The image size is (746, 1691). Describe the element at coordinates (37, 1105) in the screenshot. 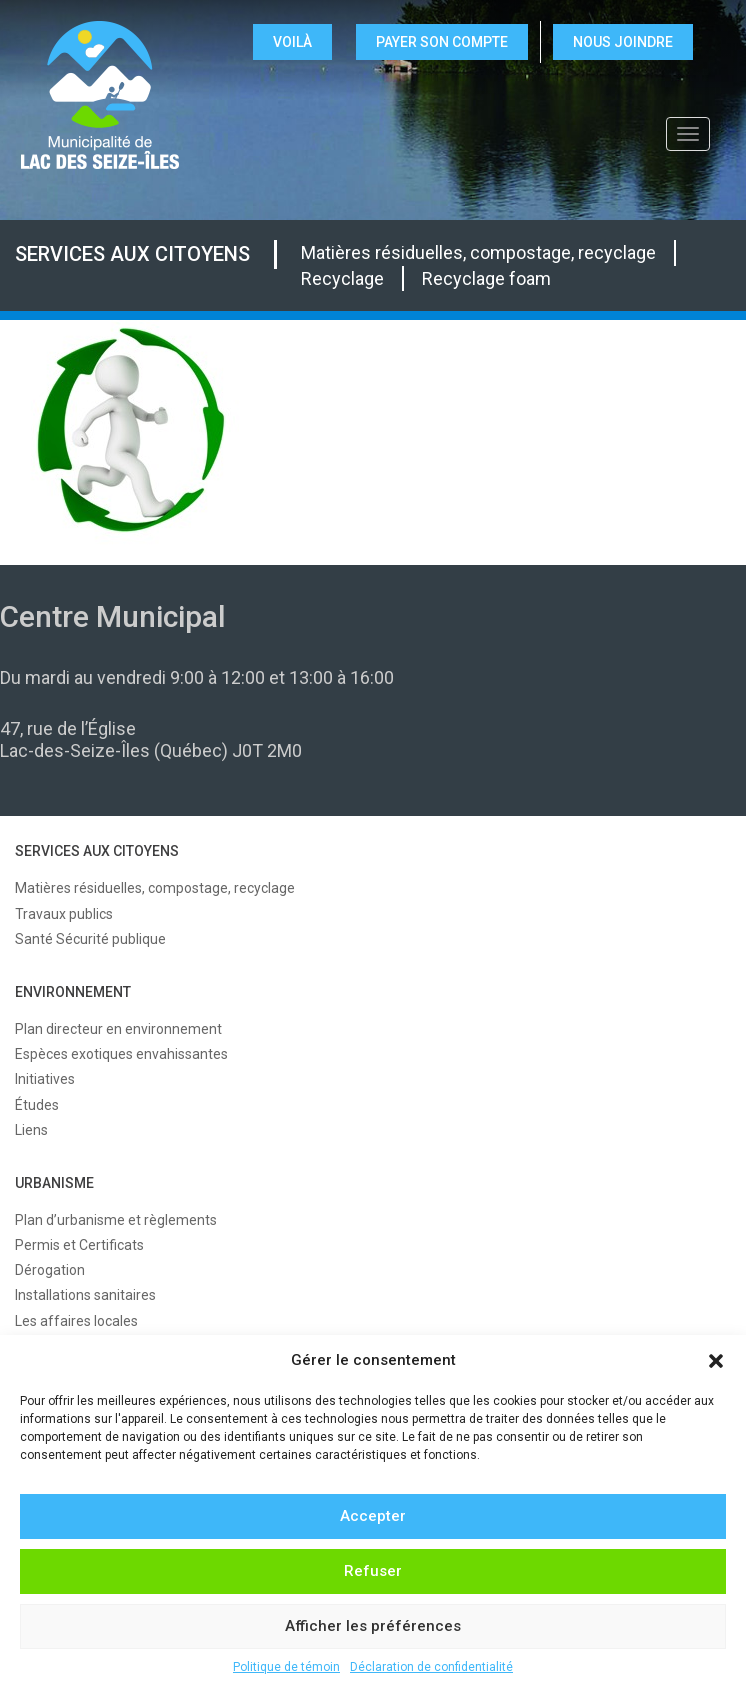

I see `Études` at that location.